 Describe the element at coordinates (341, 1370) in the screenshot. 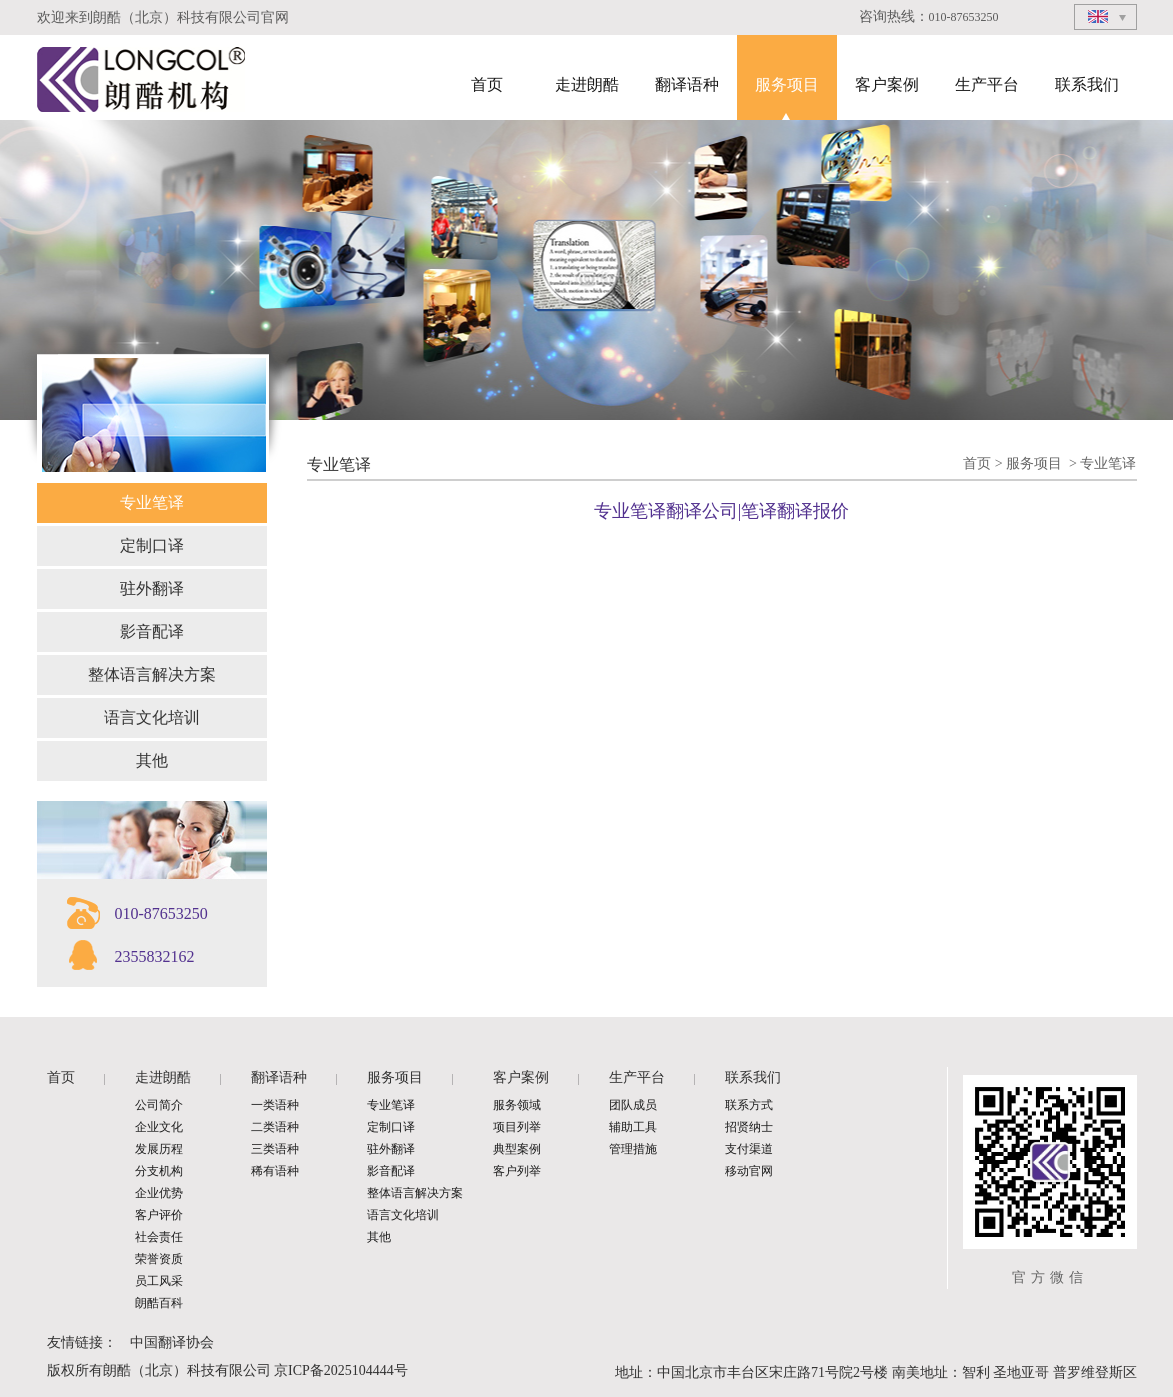

I see `京ICP备2025104444号` at that location.